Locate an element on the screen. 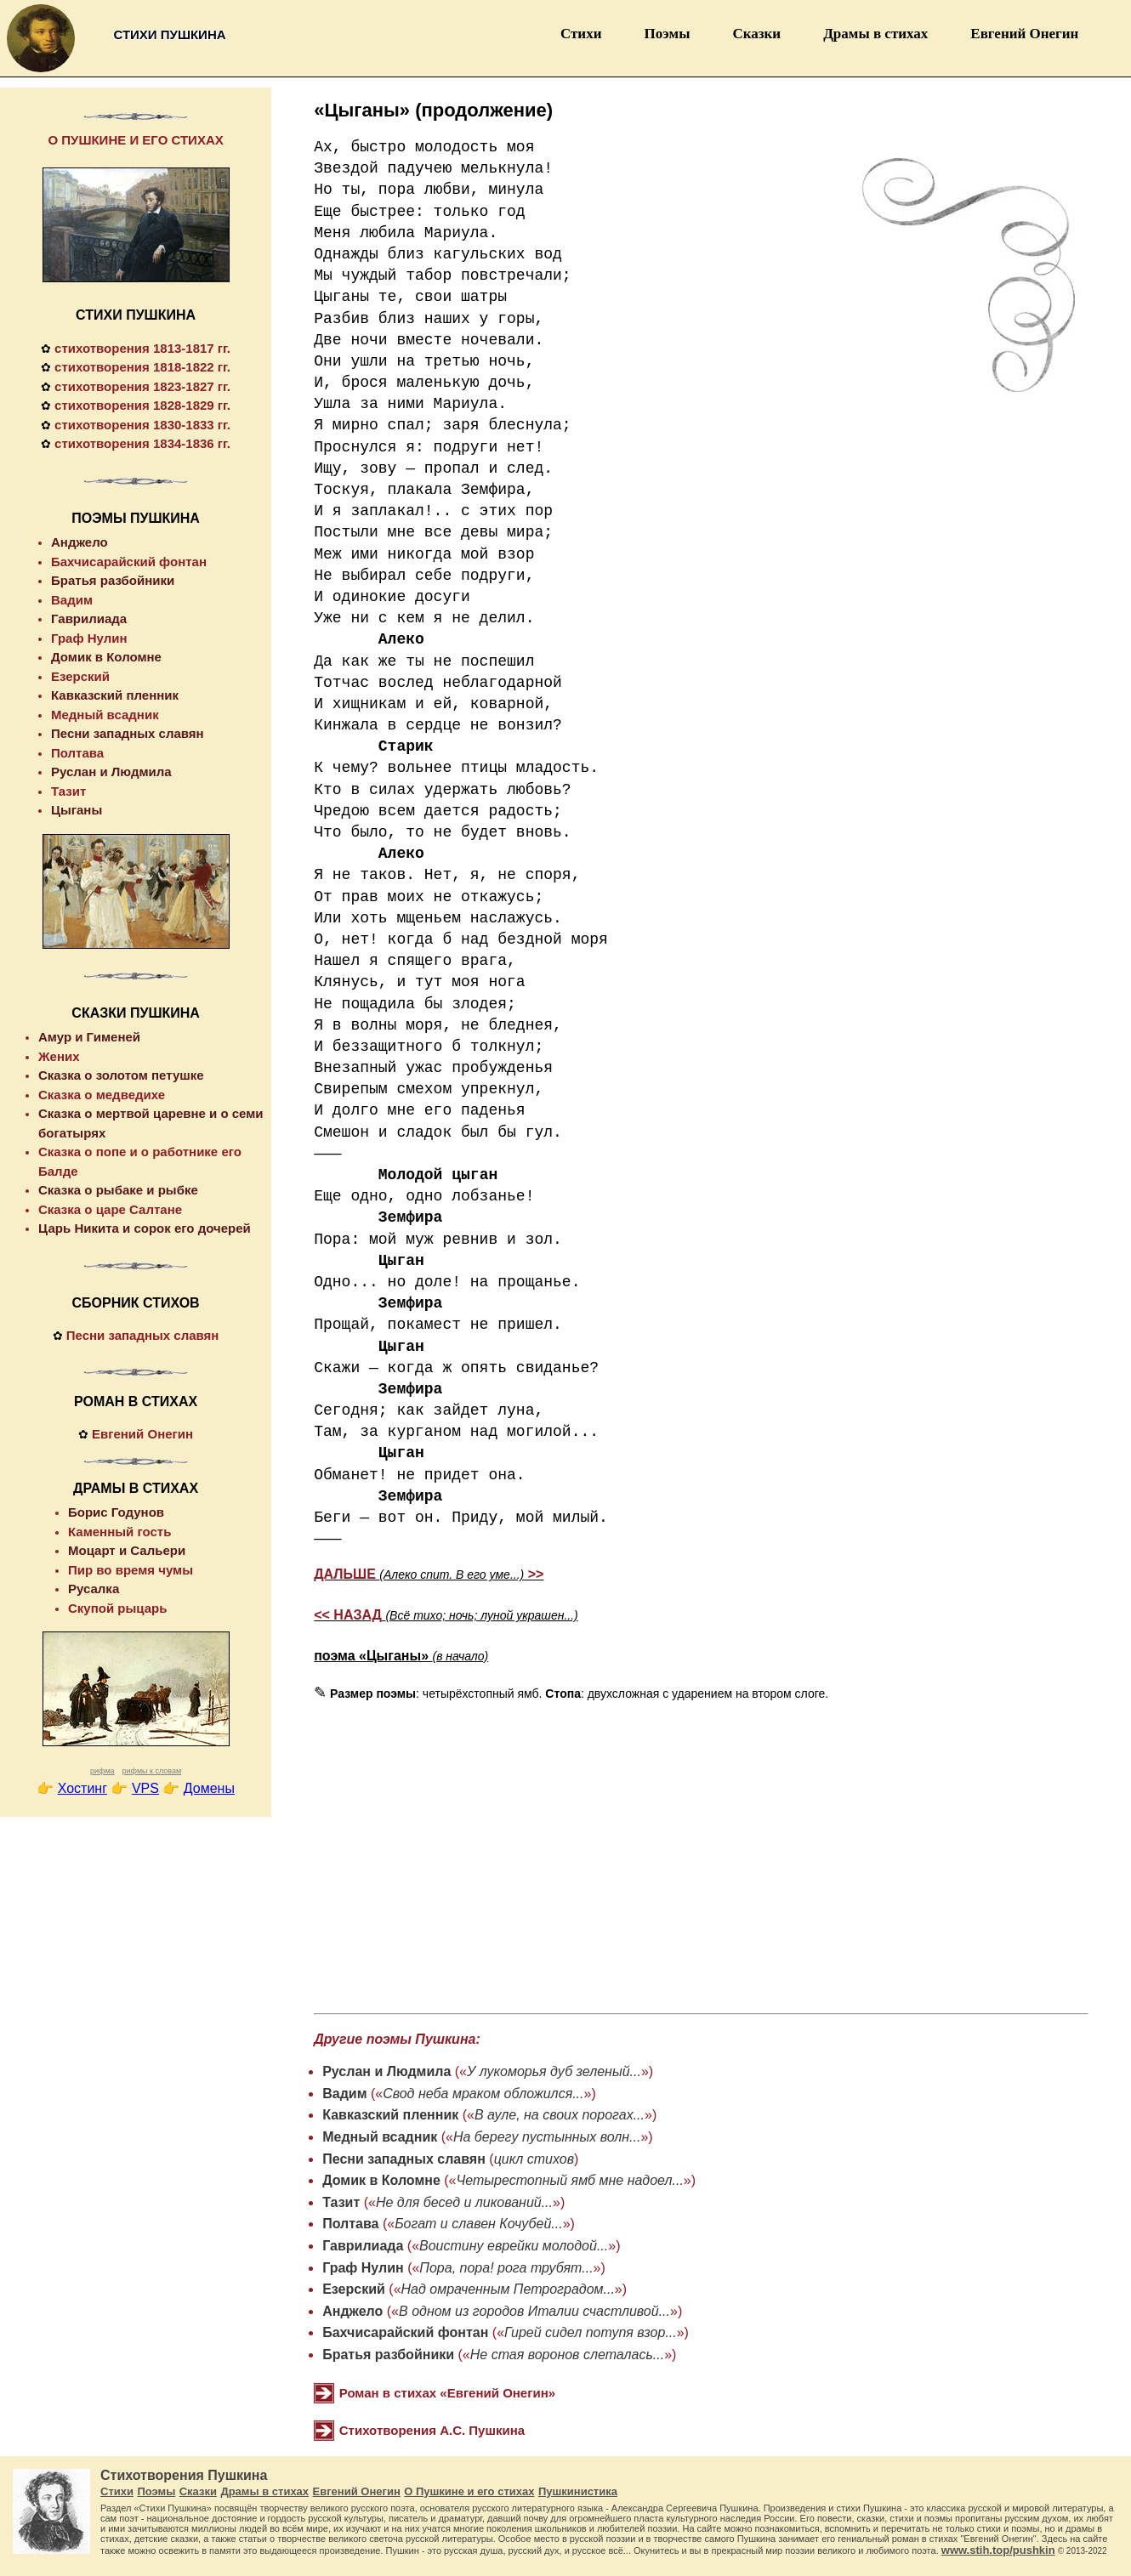  Каменный гость is located at coordinates (119, 1531).